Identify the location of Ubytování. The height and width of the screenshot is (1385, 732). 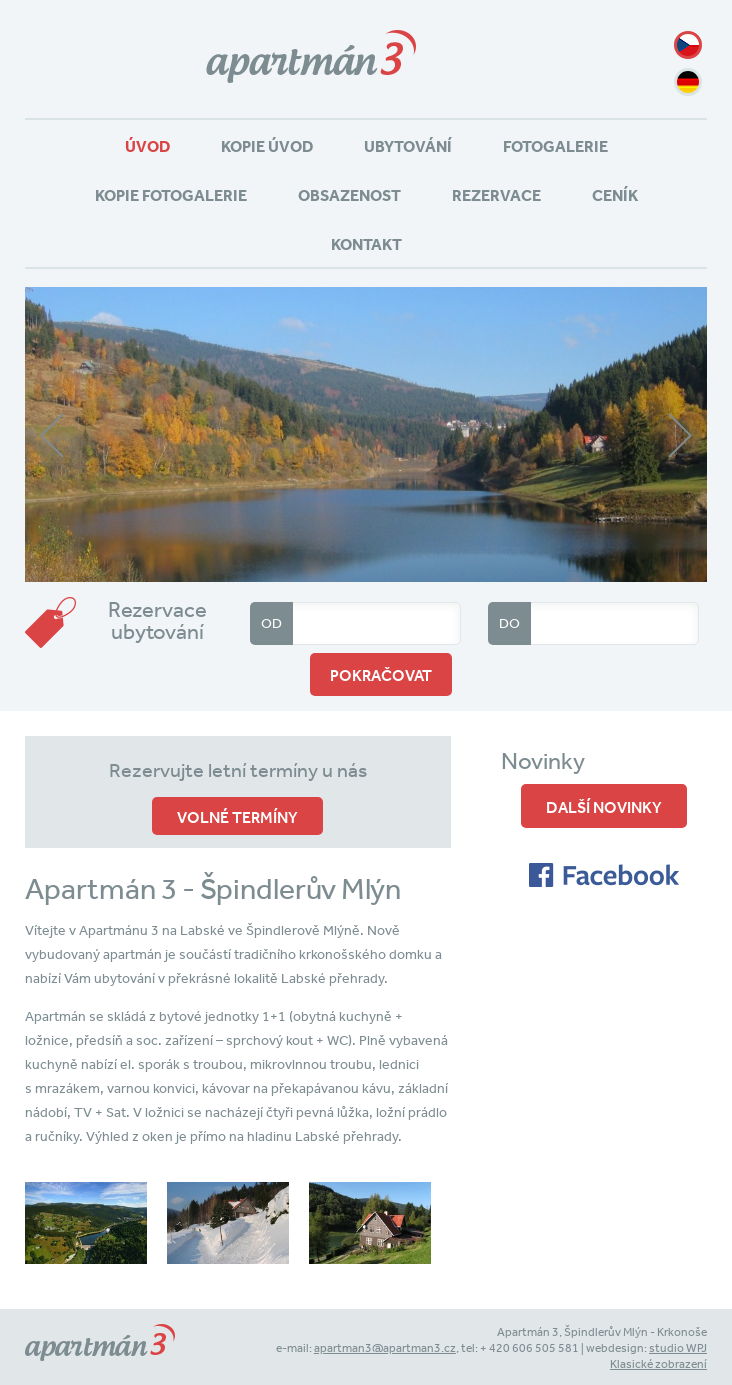
(408, 146).